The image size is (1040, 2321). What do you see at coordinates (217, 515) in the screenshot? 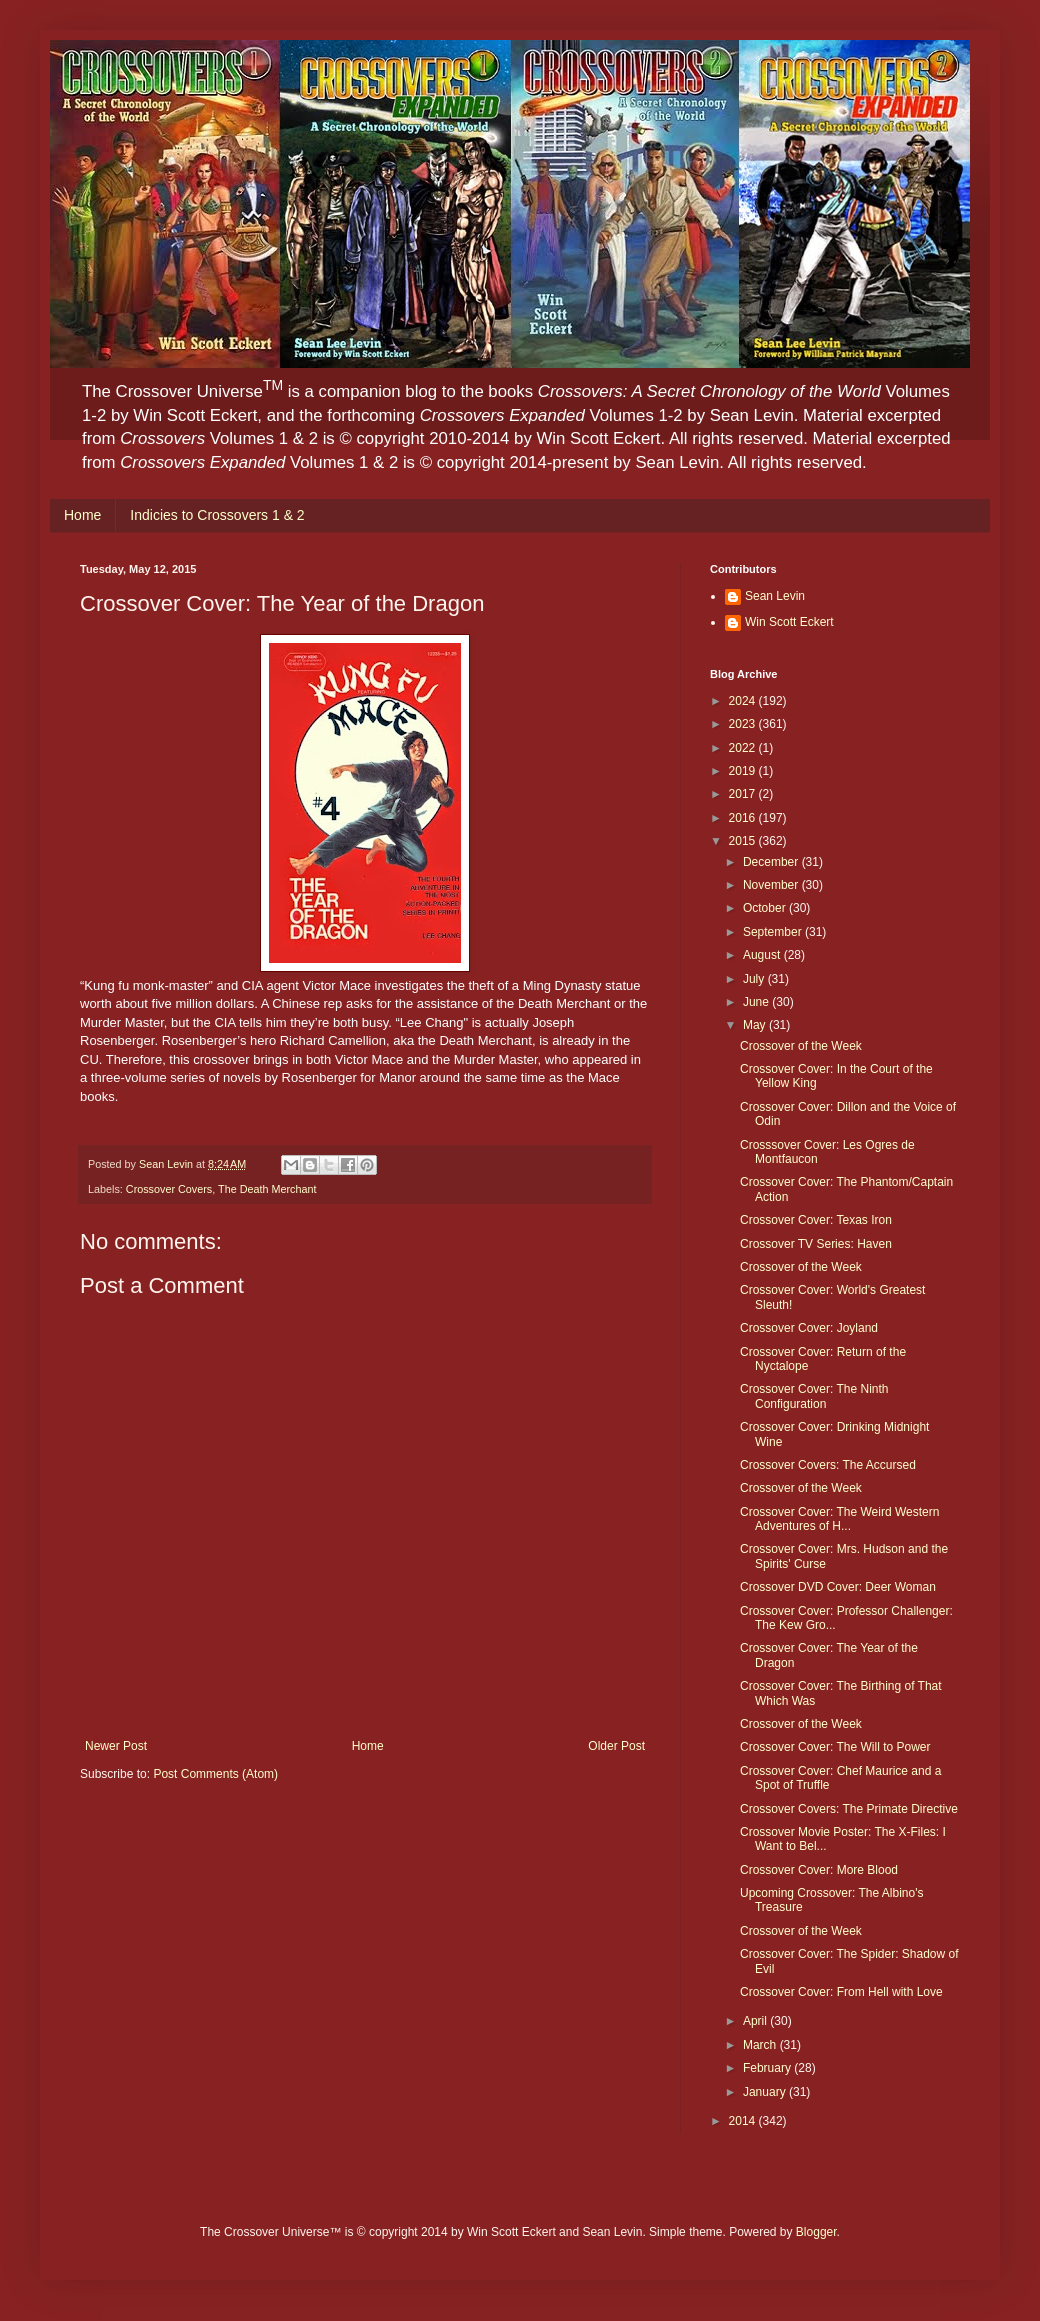
I see `Indicies to Crossovers 1 & 2` at bounding box center [217, 515].